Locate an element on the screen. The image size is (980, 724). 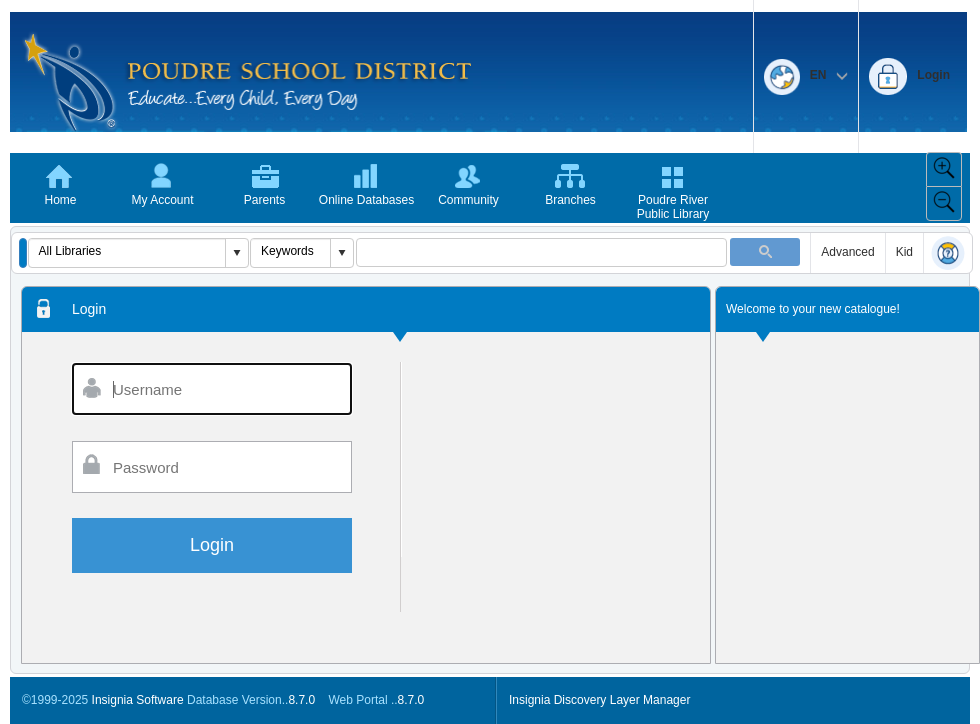
Poudre River Public Library is located at coordinates (673, 207).